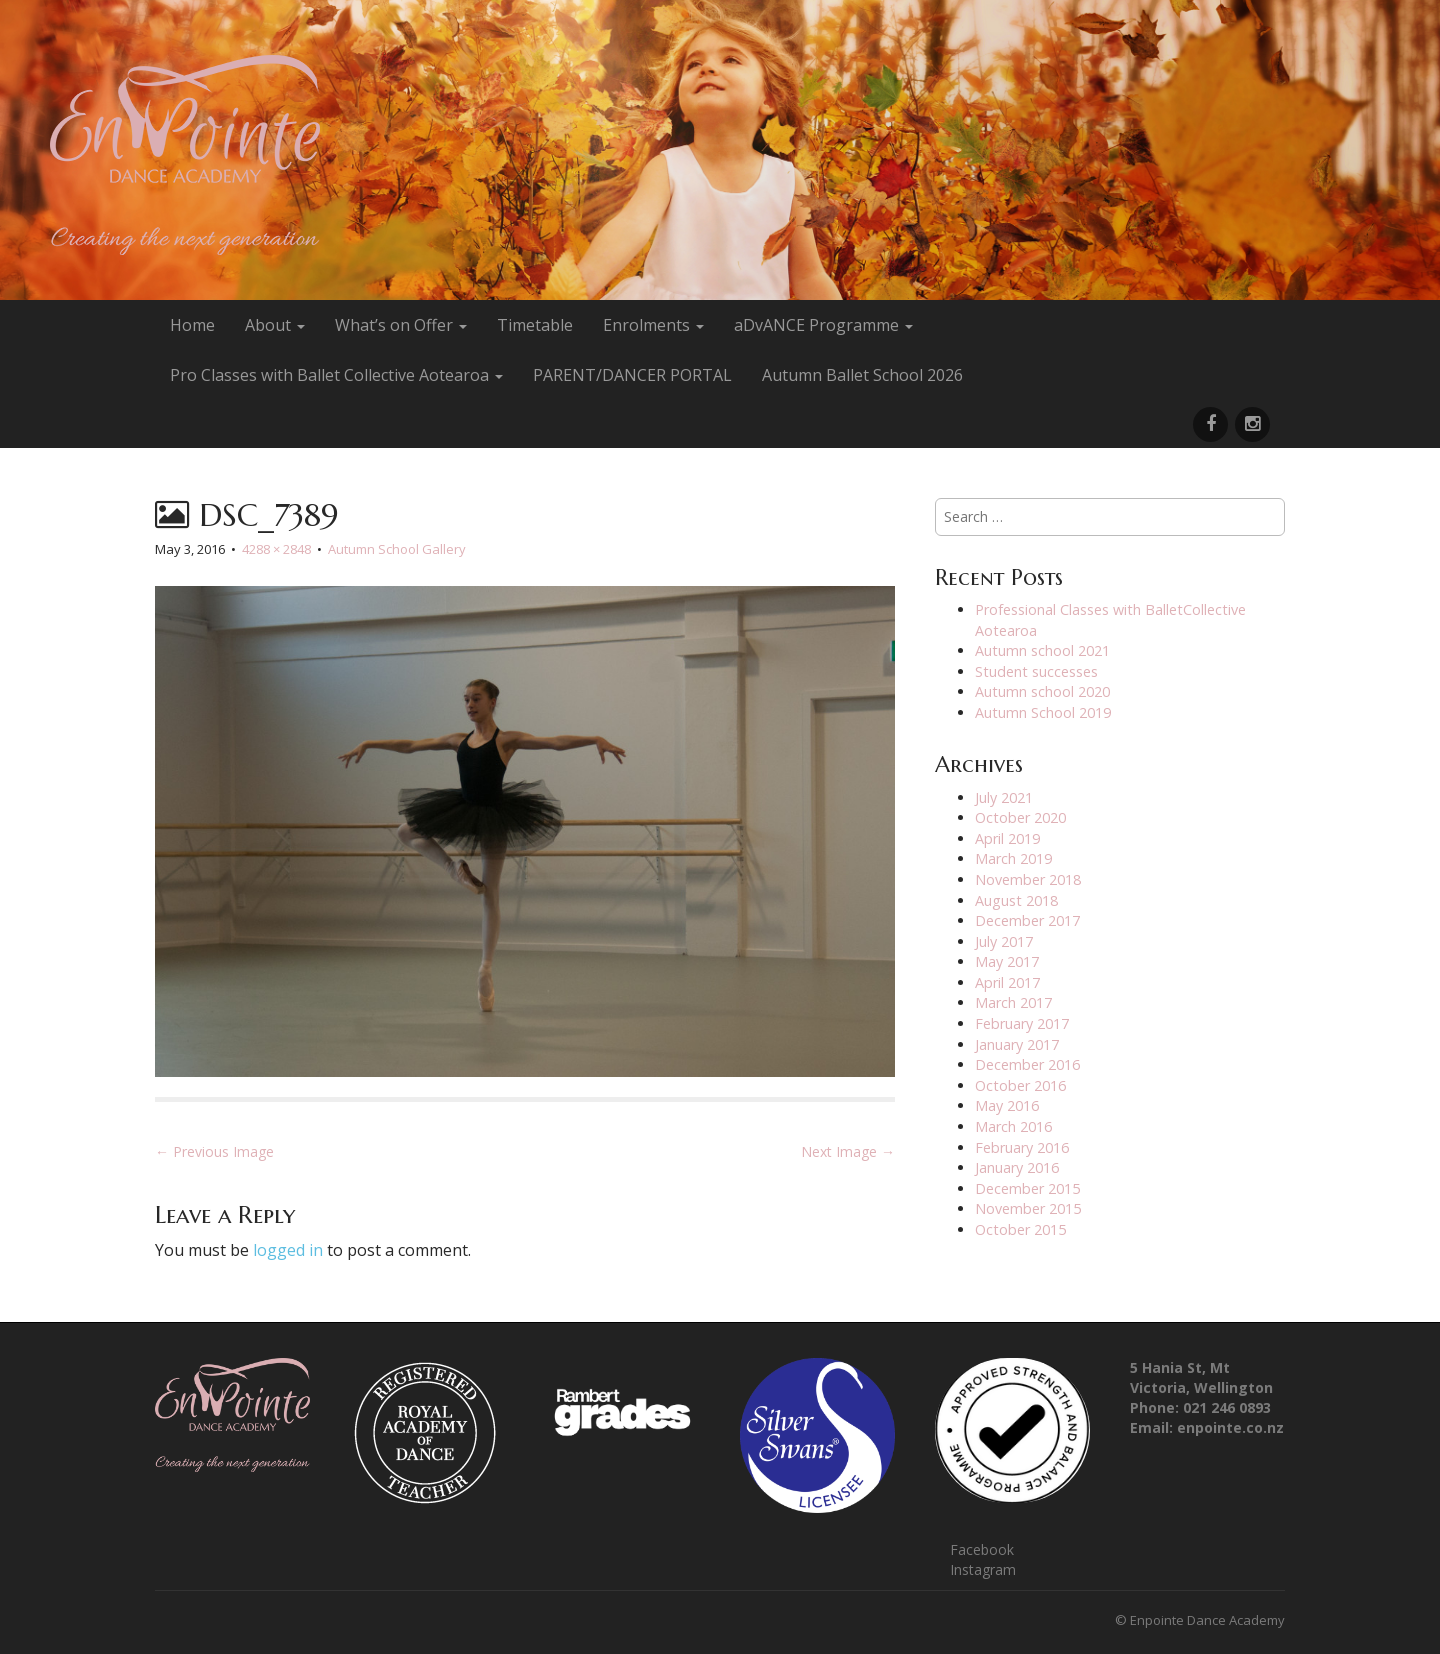 The height and width of the screenshot is (1654, 1440). Describe the element at coordinates (288, 1250) in the screenshot. I see `logged in` at that location.